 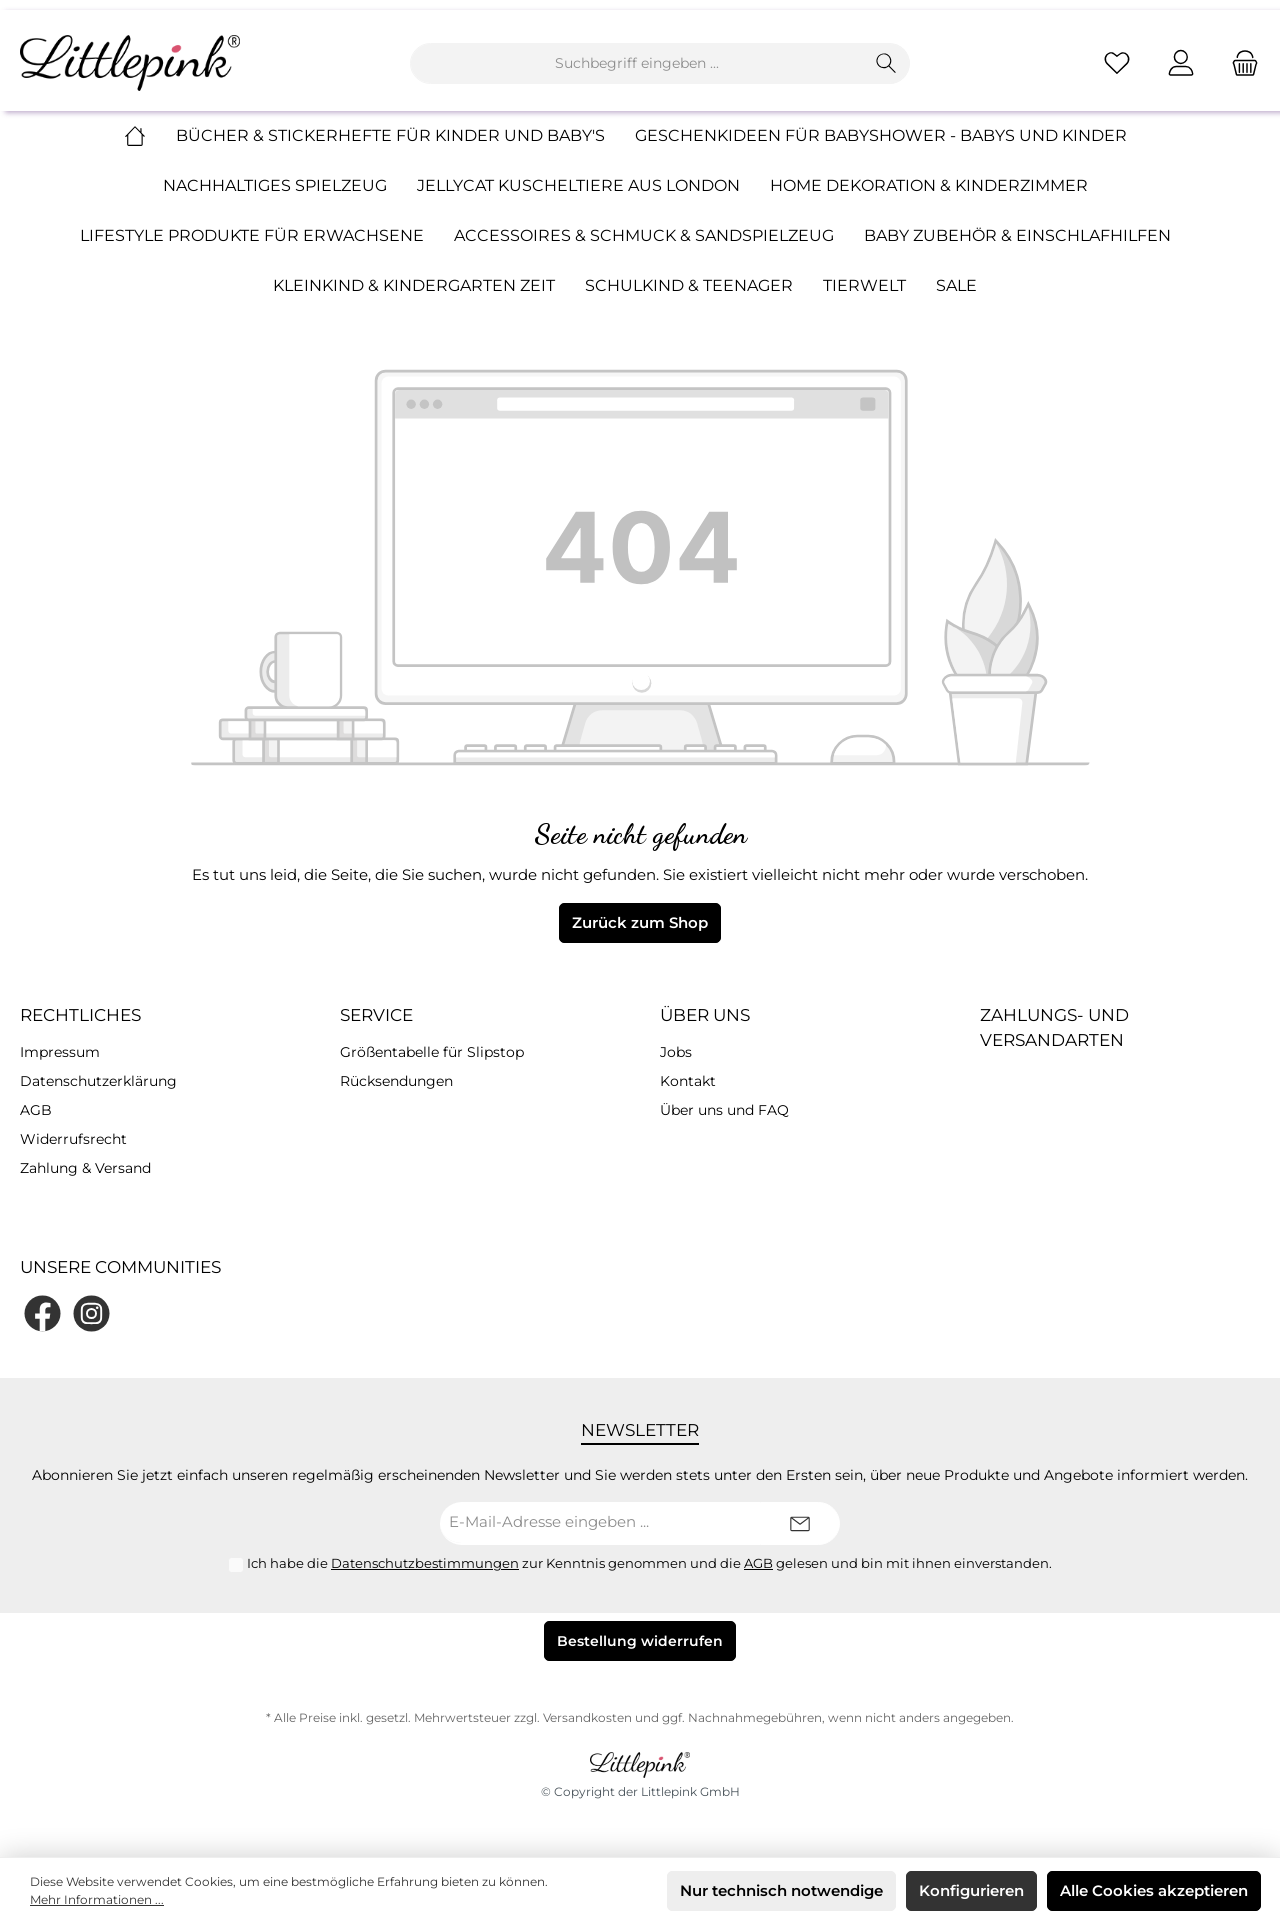 What do you see at coordinates (91, 1313) in the screenshot?
I see `[Instagram]` at bounding box center [91, 1313].